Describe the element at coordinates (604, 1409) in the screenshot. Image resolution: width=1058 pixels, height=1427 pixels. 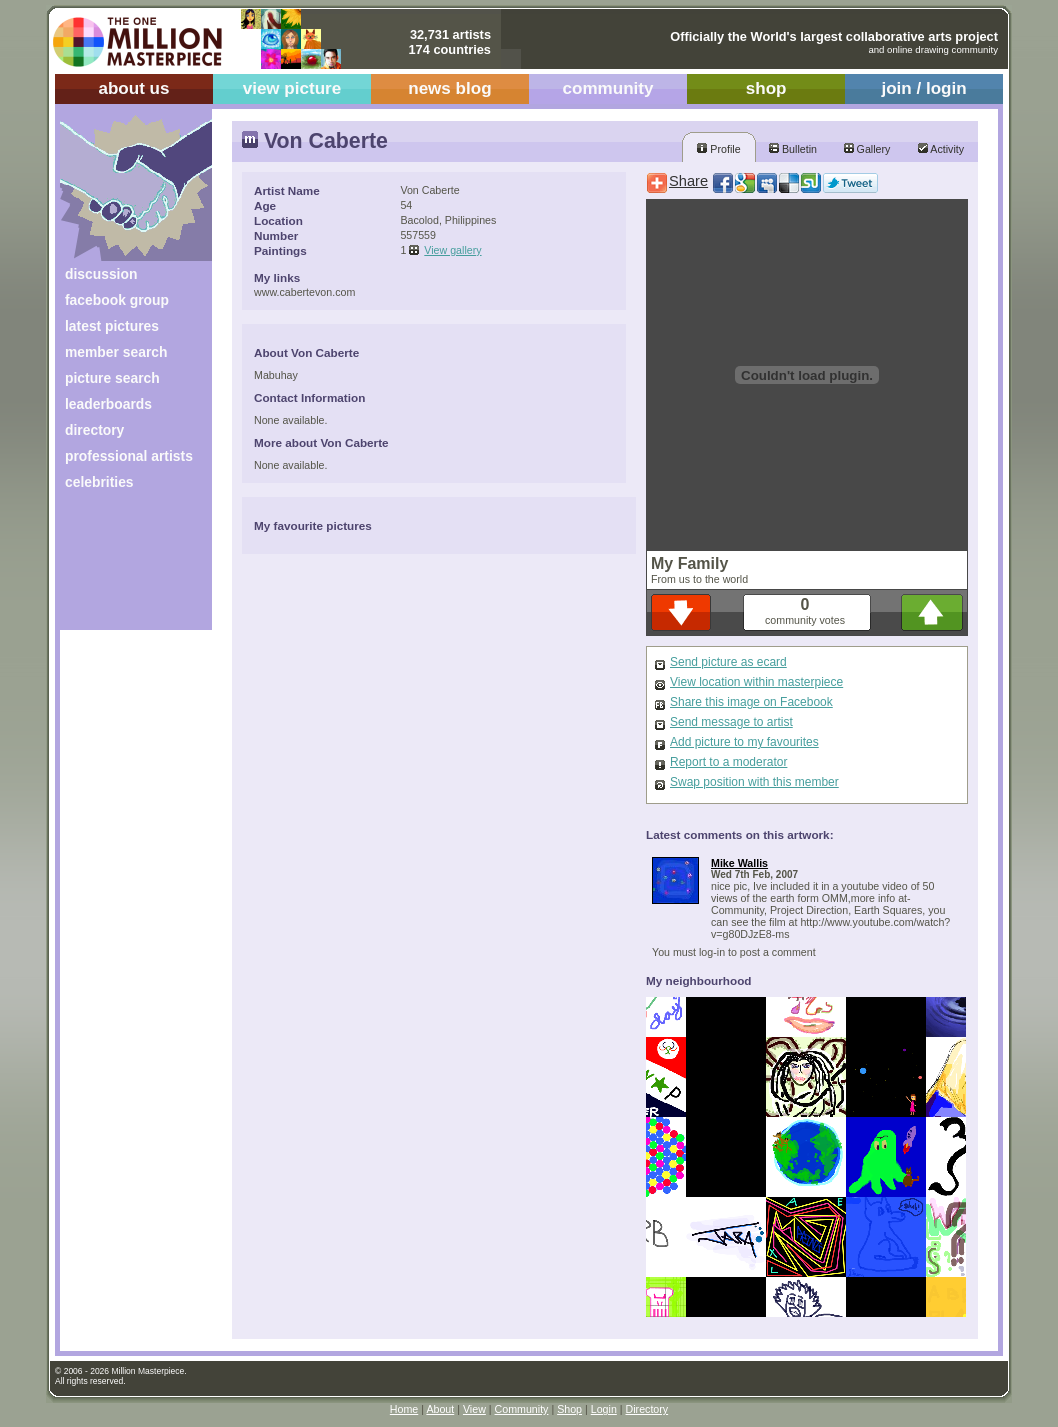
I see `Login` at that location.